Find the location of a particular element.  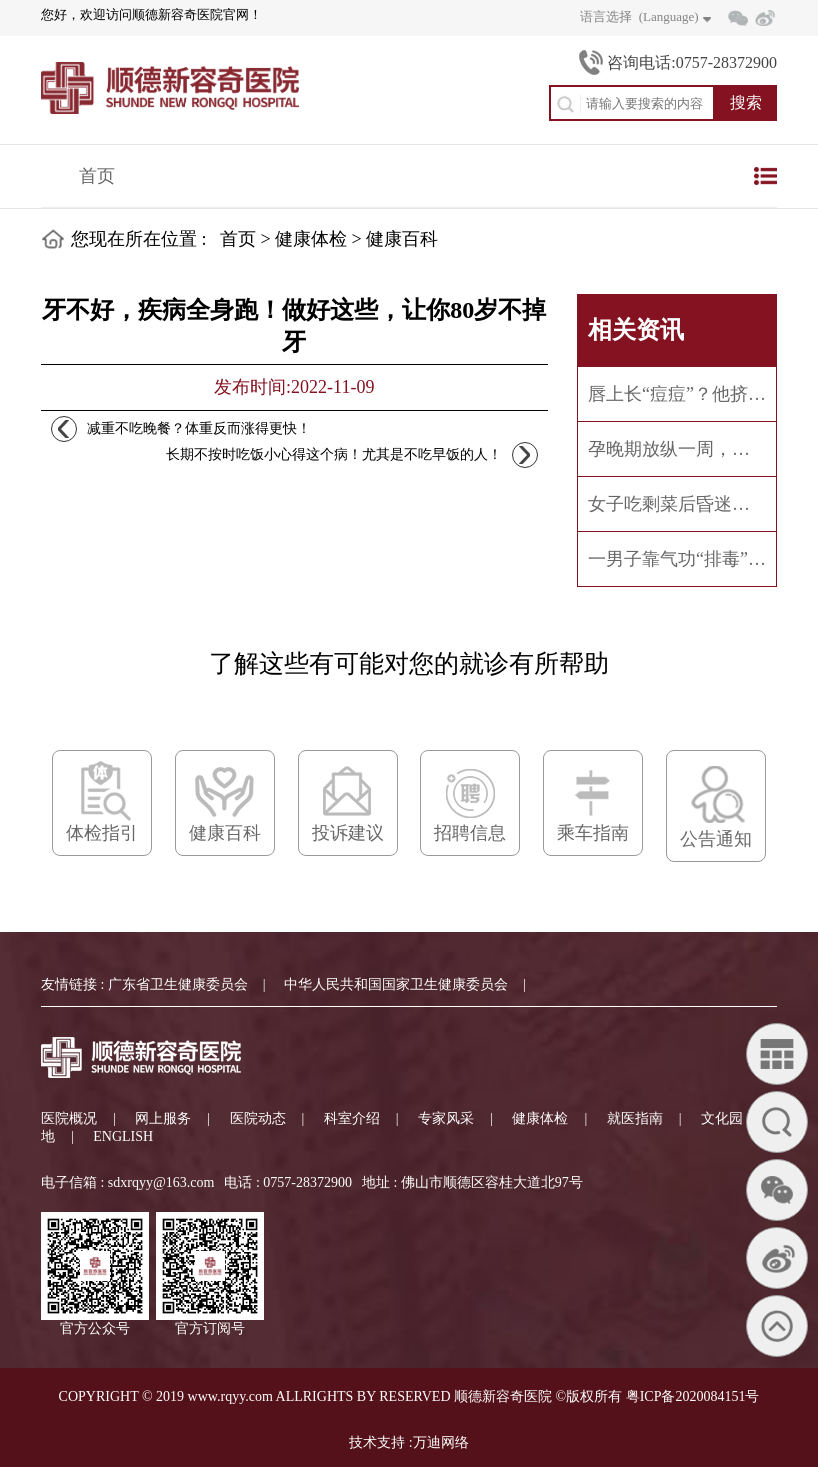

万迪网络 is located at coordinates (441, 1442).